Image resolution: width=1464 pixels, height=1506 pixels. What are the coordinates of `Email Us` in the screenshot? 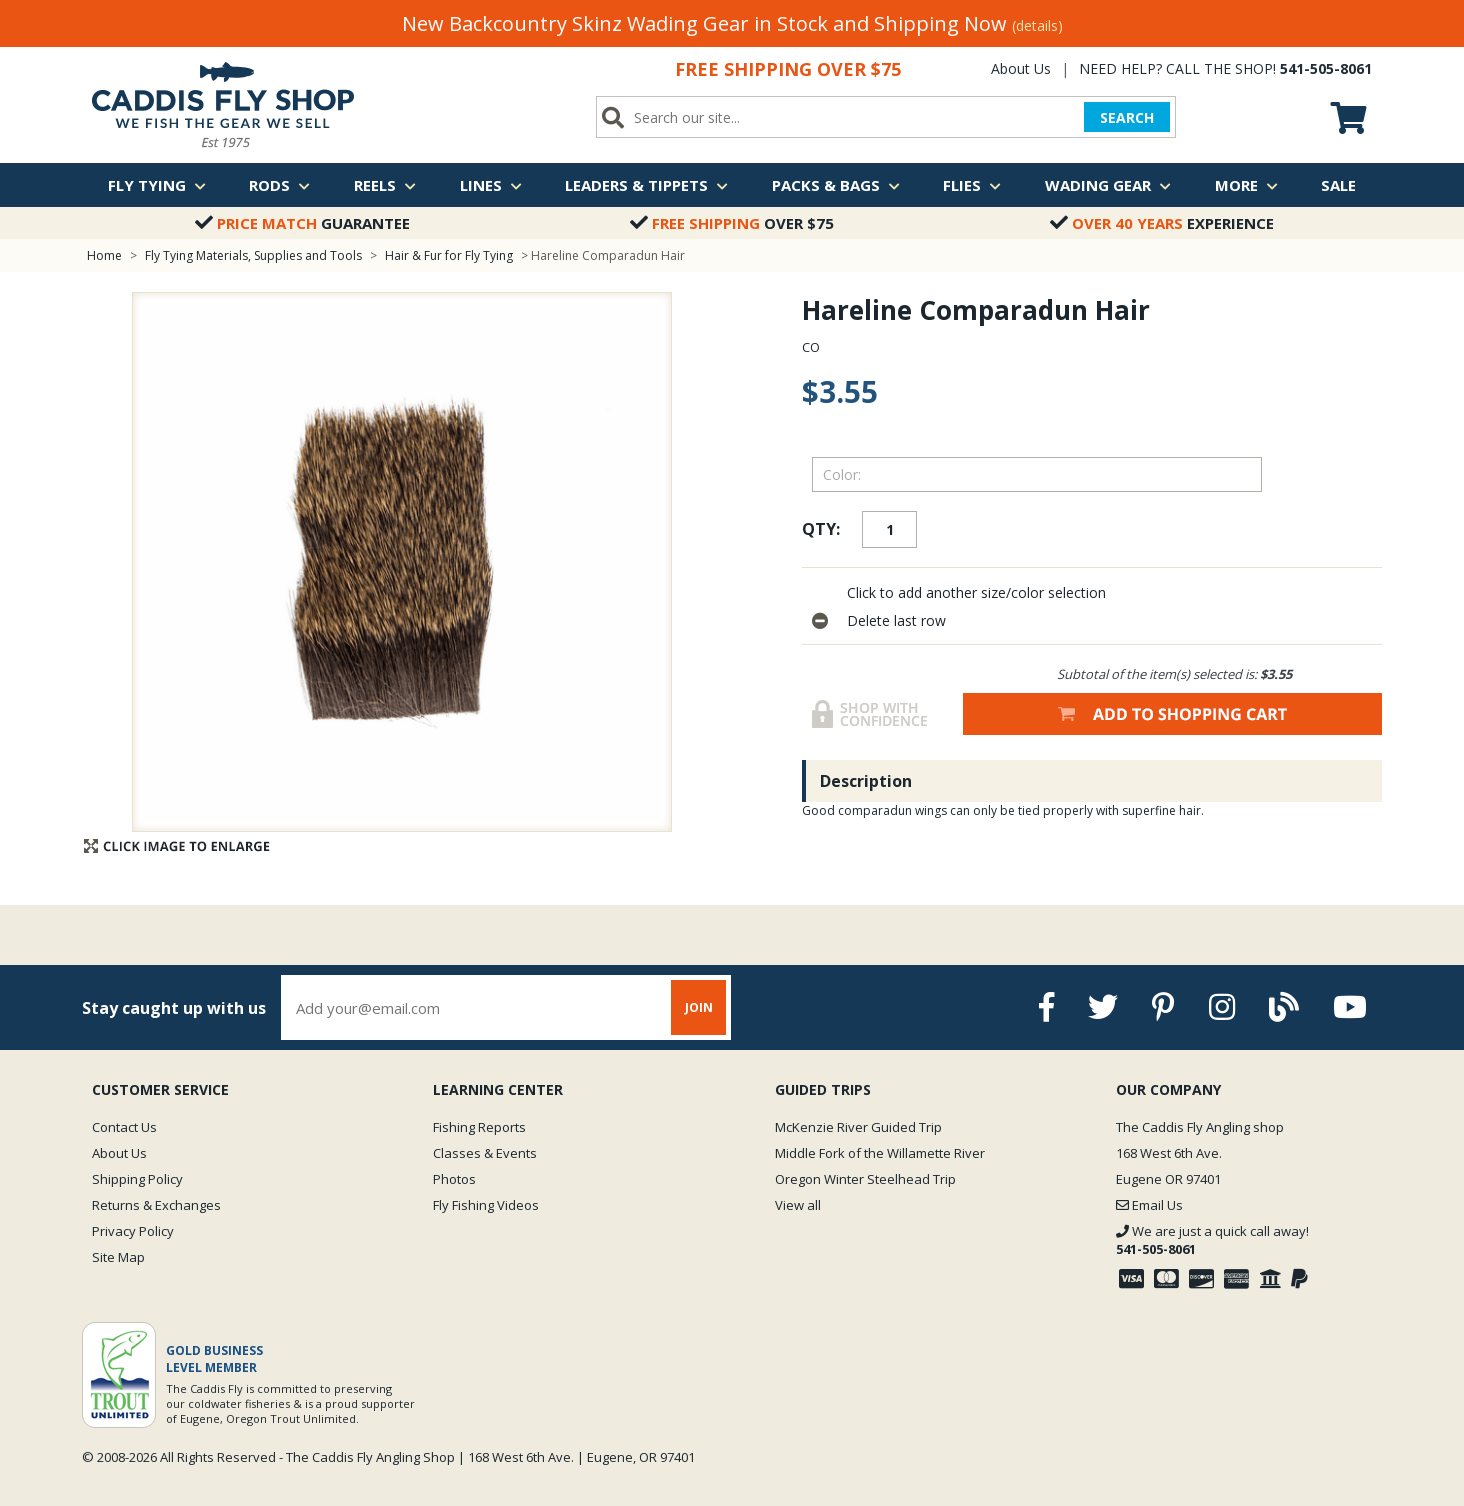 It's located at (1149, 1205).